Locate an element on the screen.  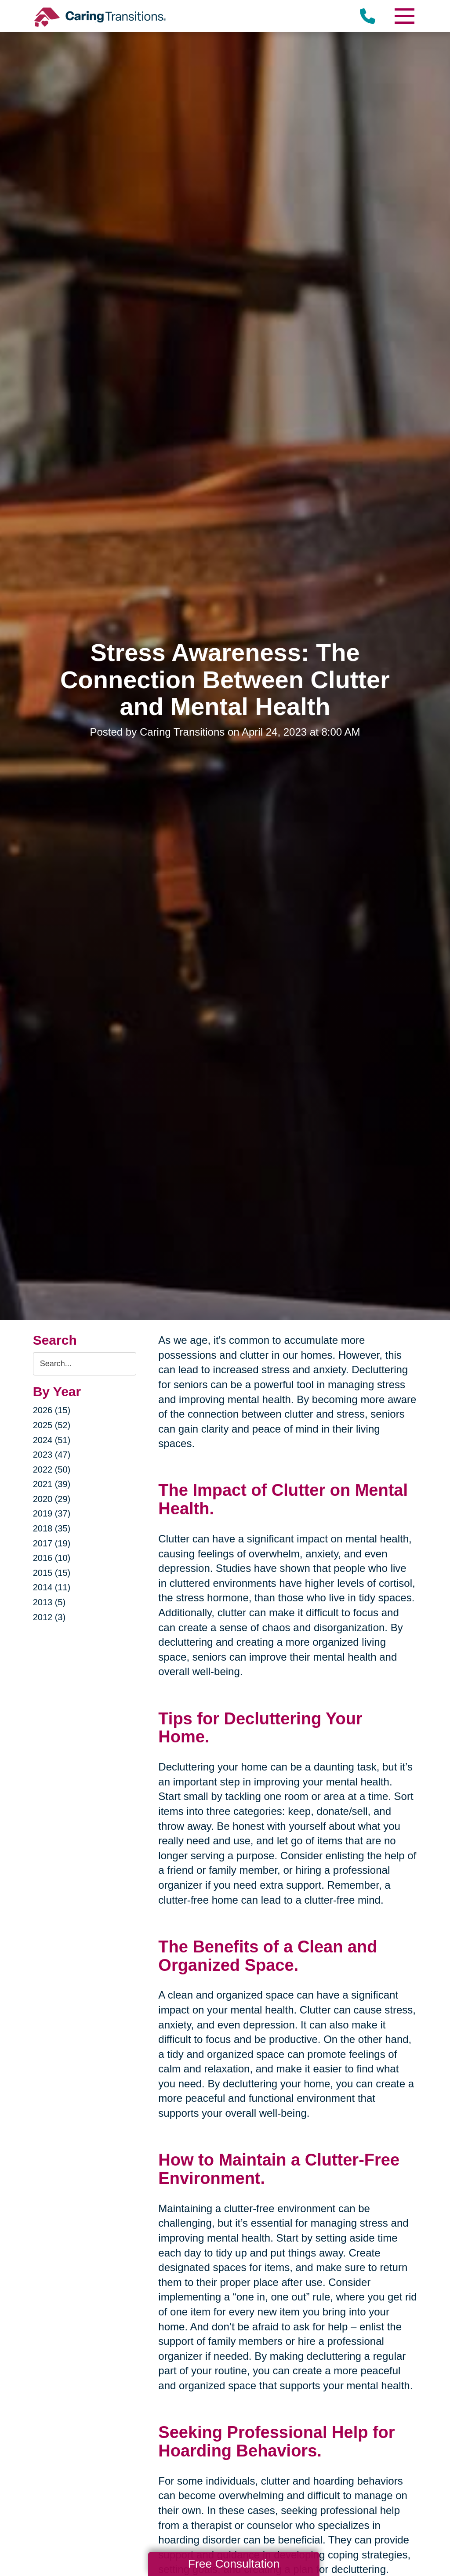
2018 (35) is located at coordinates (52, 1528).